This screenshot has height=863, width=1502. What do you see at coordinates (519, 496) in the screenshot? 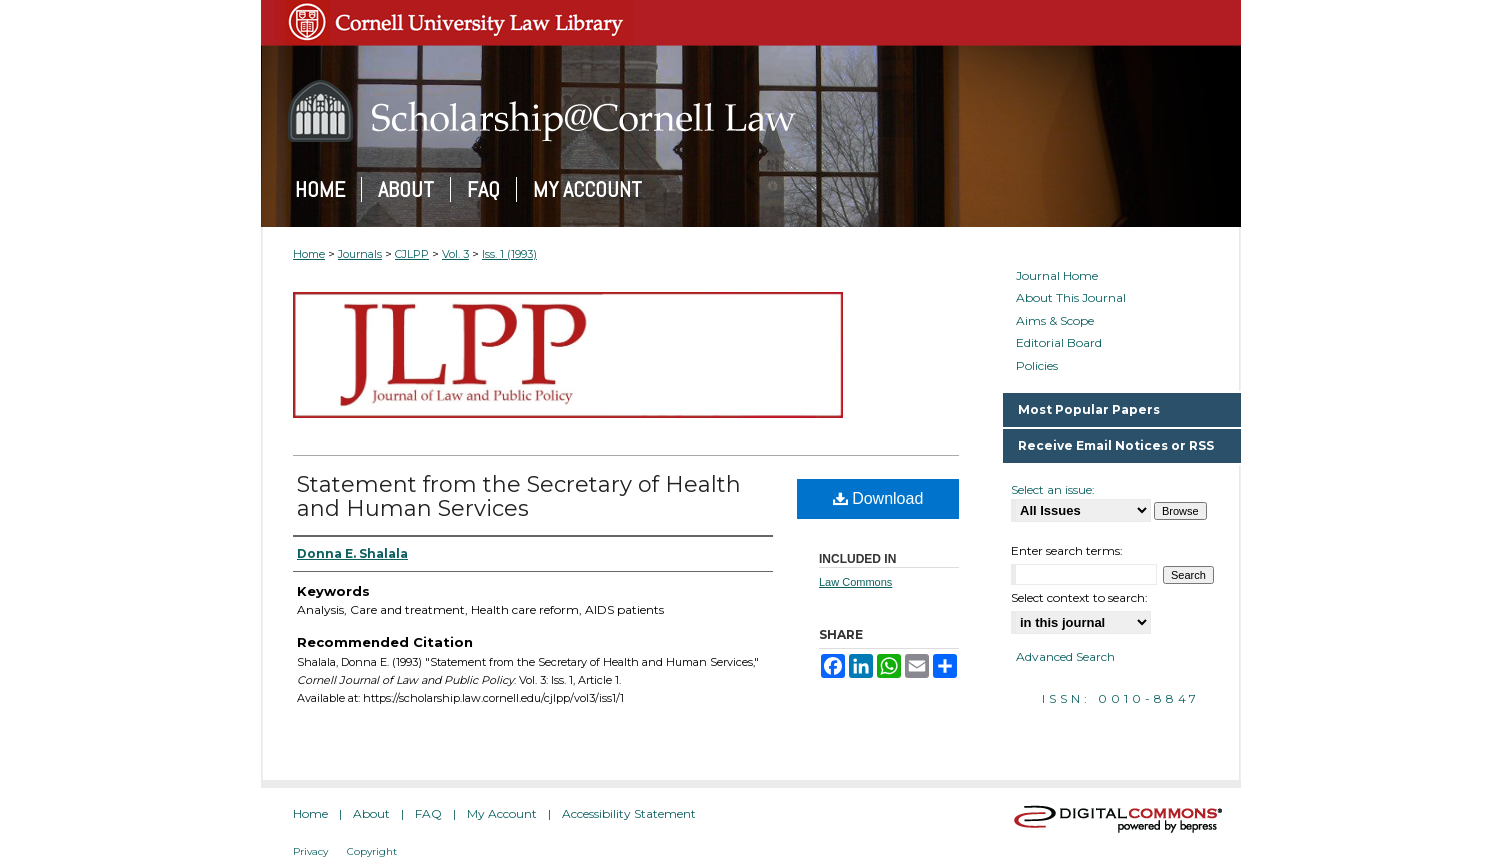
I see `Statement from the Secretary of Health and Human Services` at bounding box center [519, 496].